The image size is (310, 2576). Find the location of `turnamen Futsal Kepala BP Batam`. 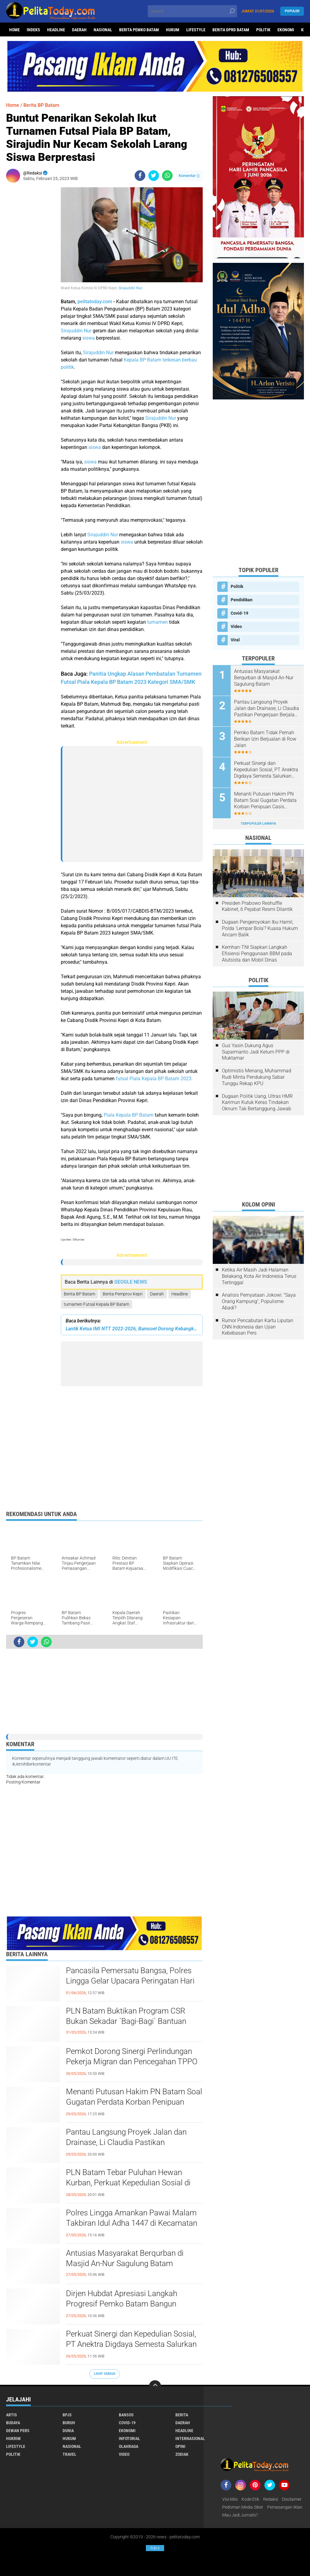

turnamen Futsal Kepala BP Batam is located at coordinates (96, 1304).